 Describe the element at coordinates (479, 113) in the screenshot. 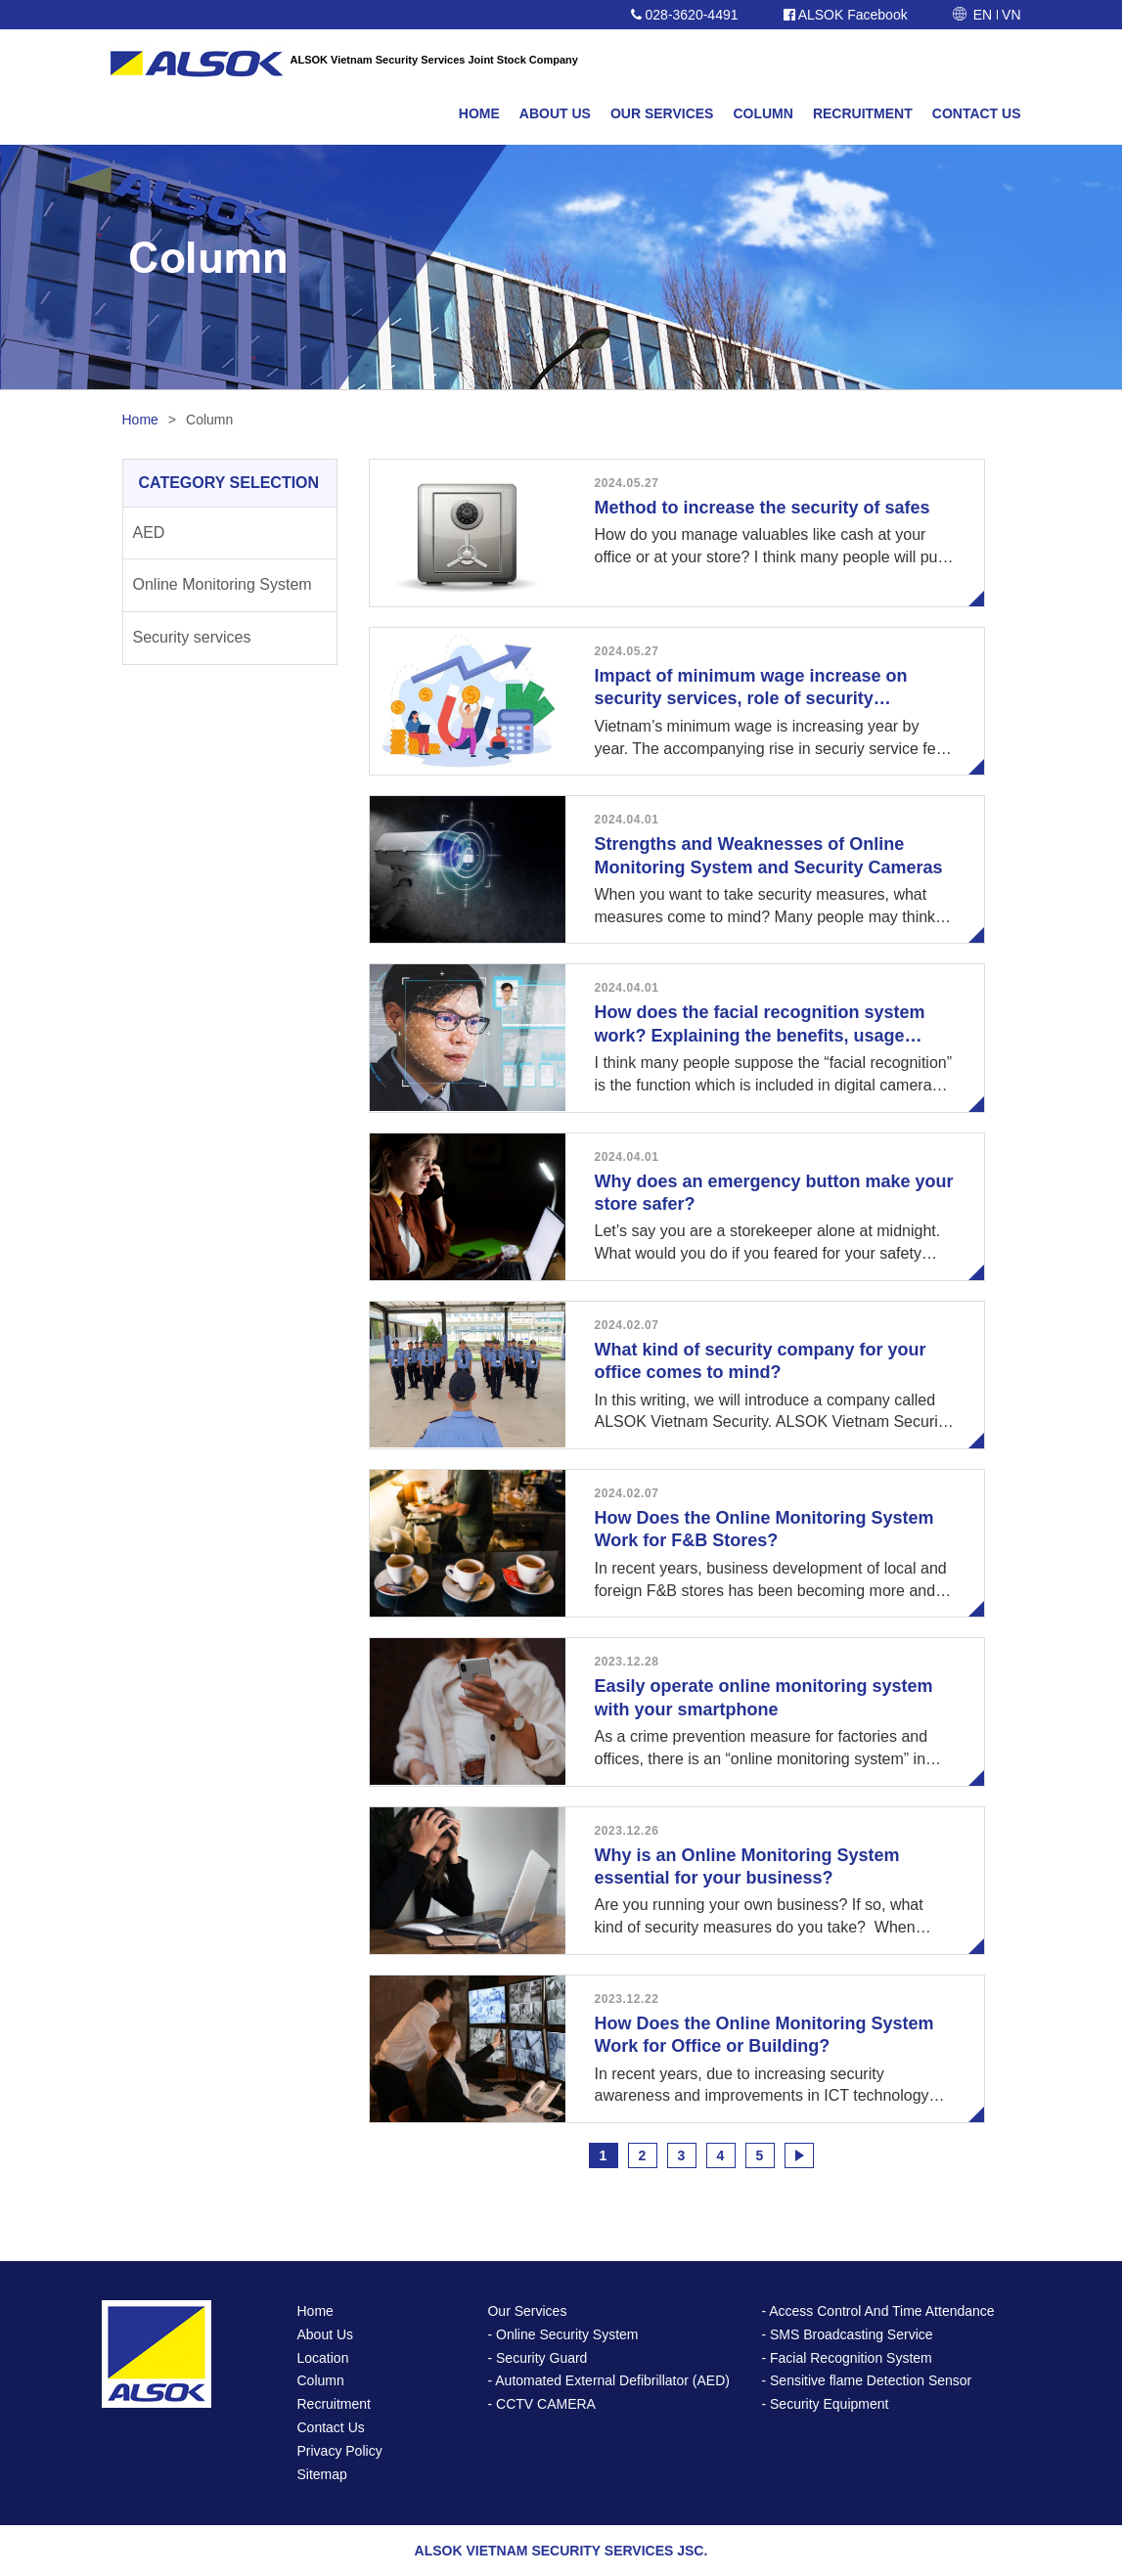

I see `HOME` at that location.